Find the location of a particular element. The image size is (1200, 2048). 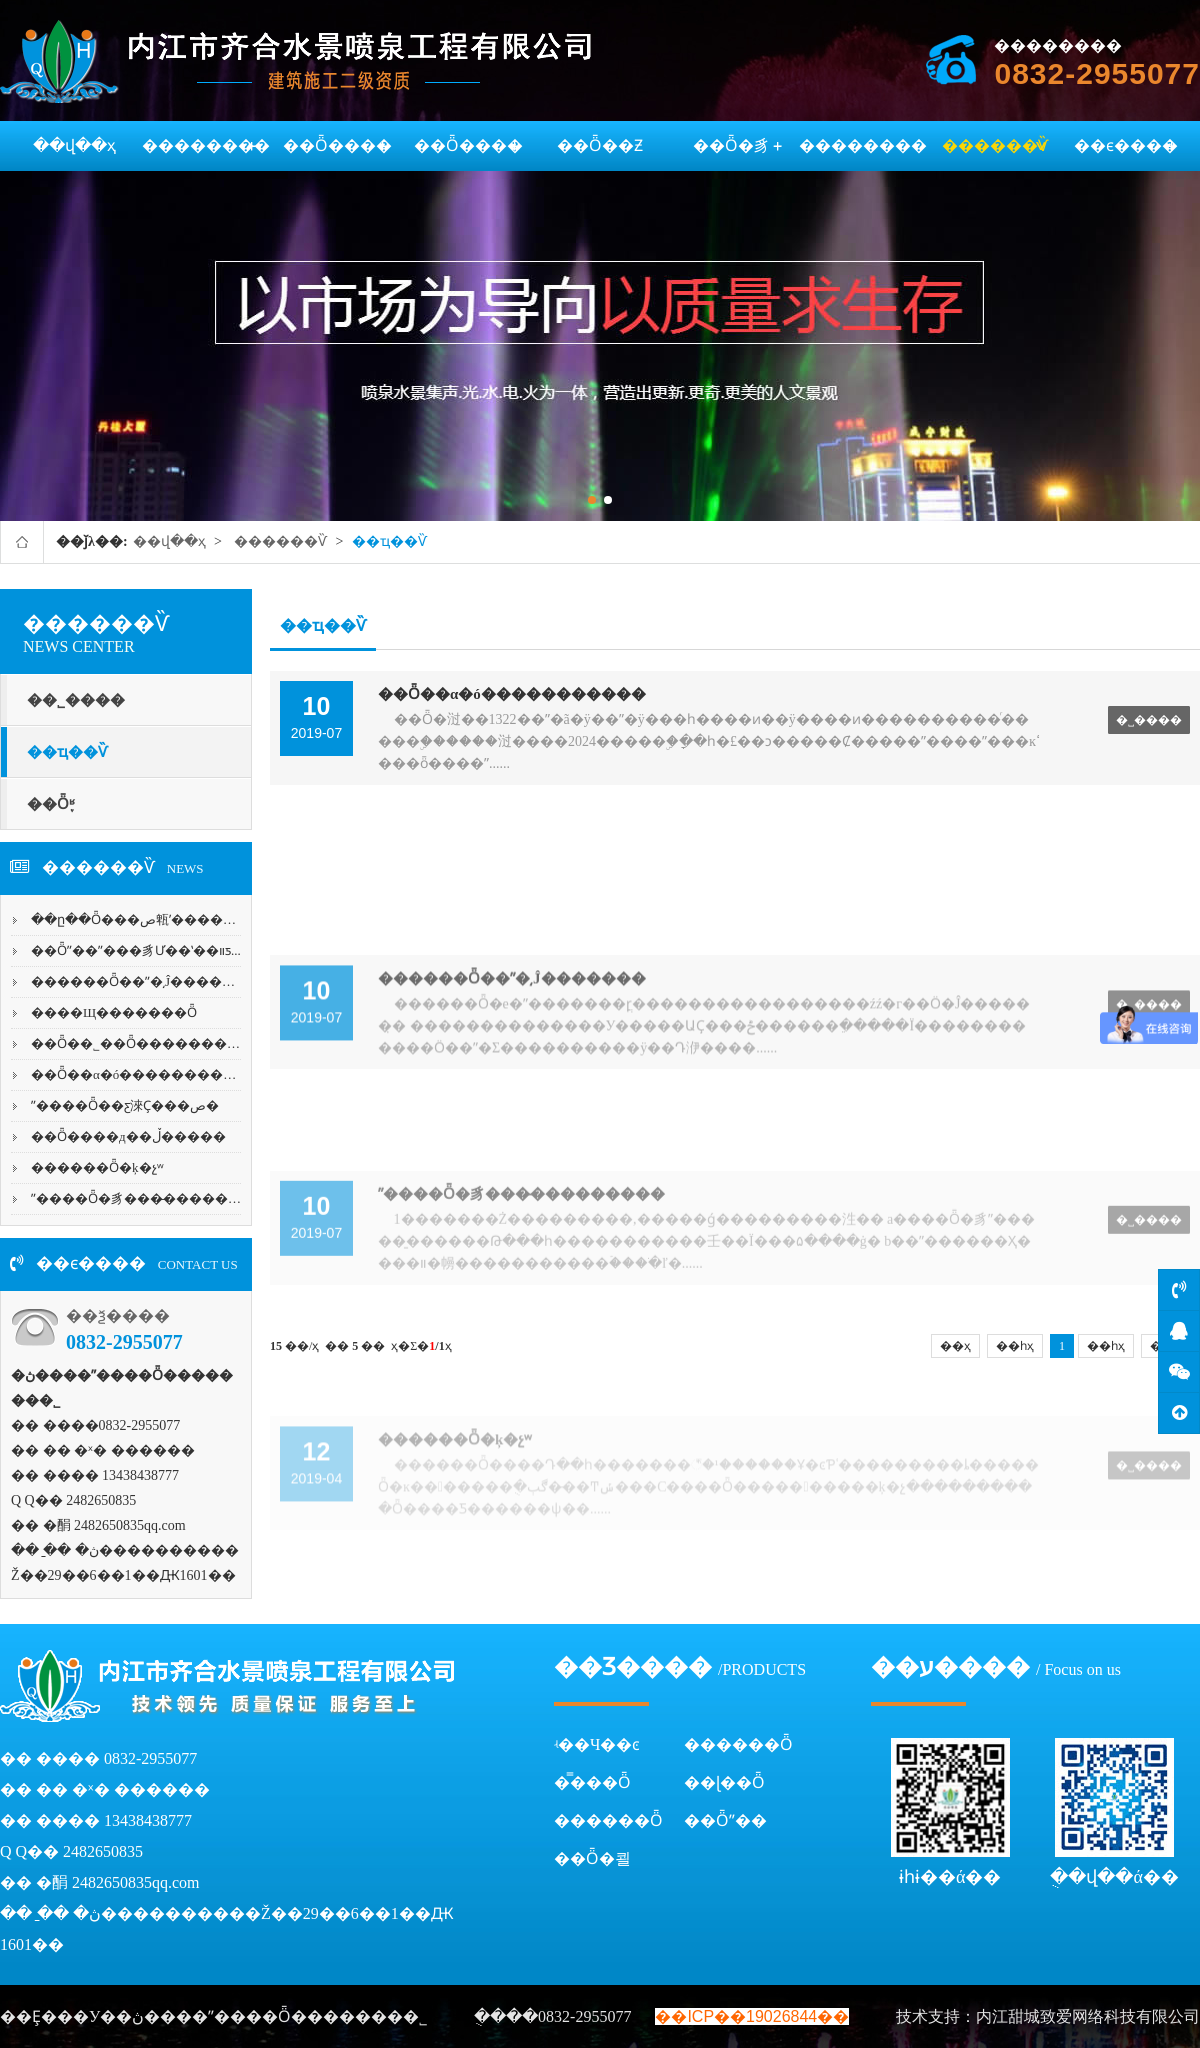

��ը��Ȫ���ص㼰ʹ������ is located at coordinates (140, 919).